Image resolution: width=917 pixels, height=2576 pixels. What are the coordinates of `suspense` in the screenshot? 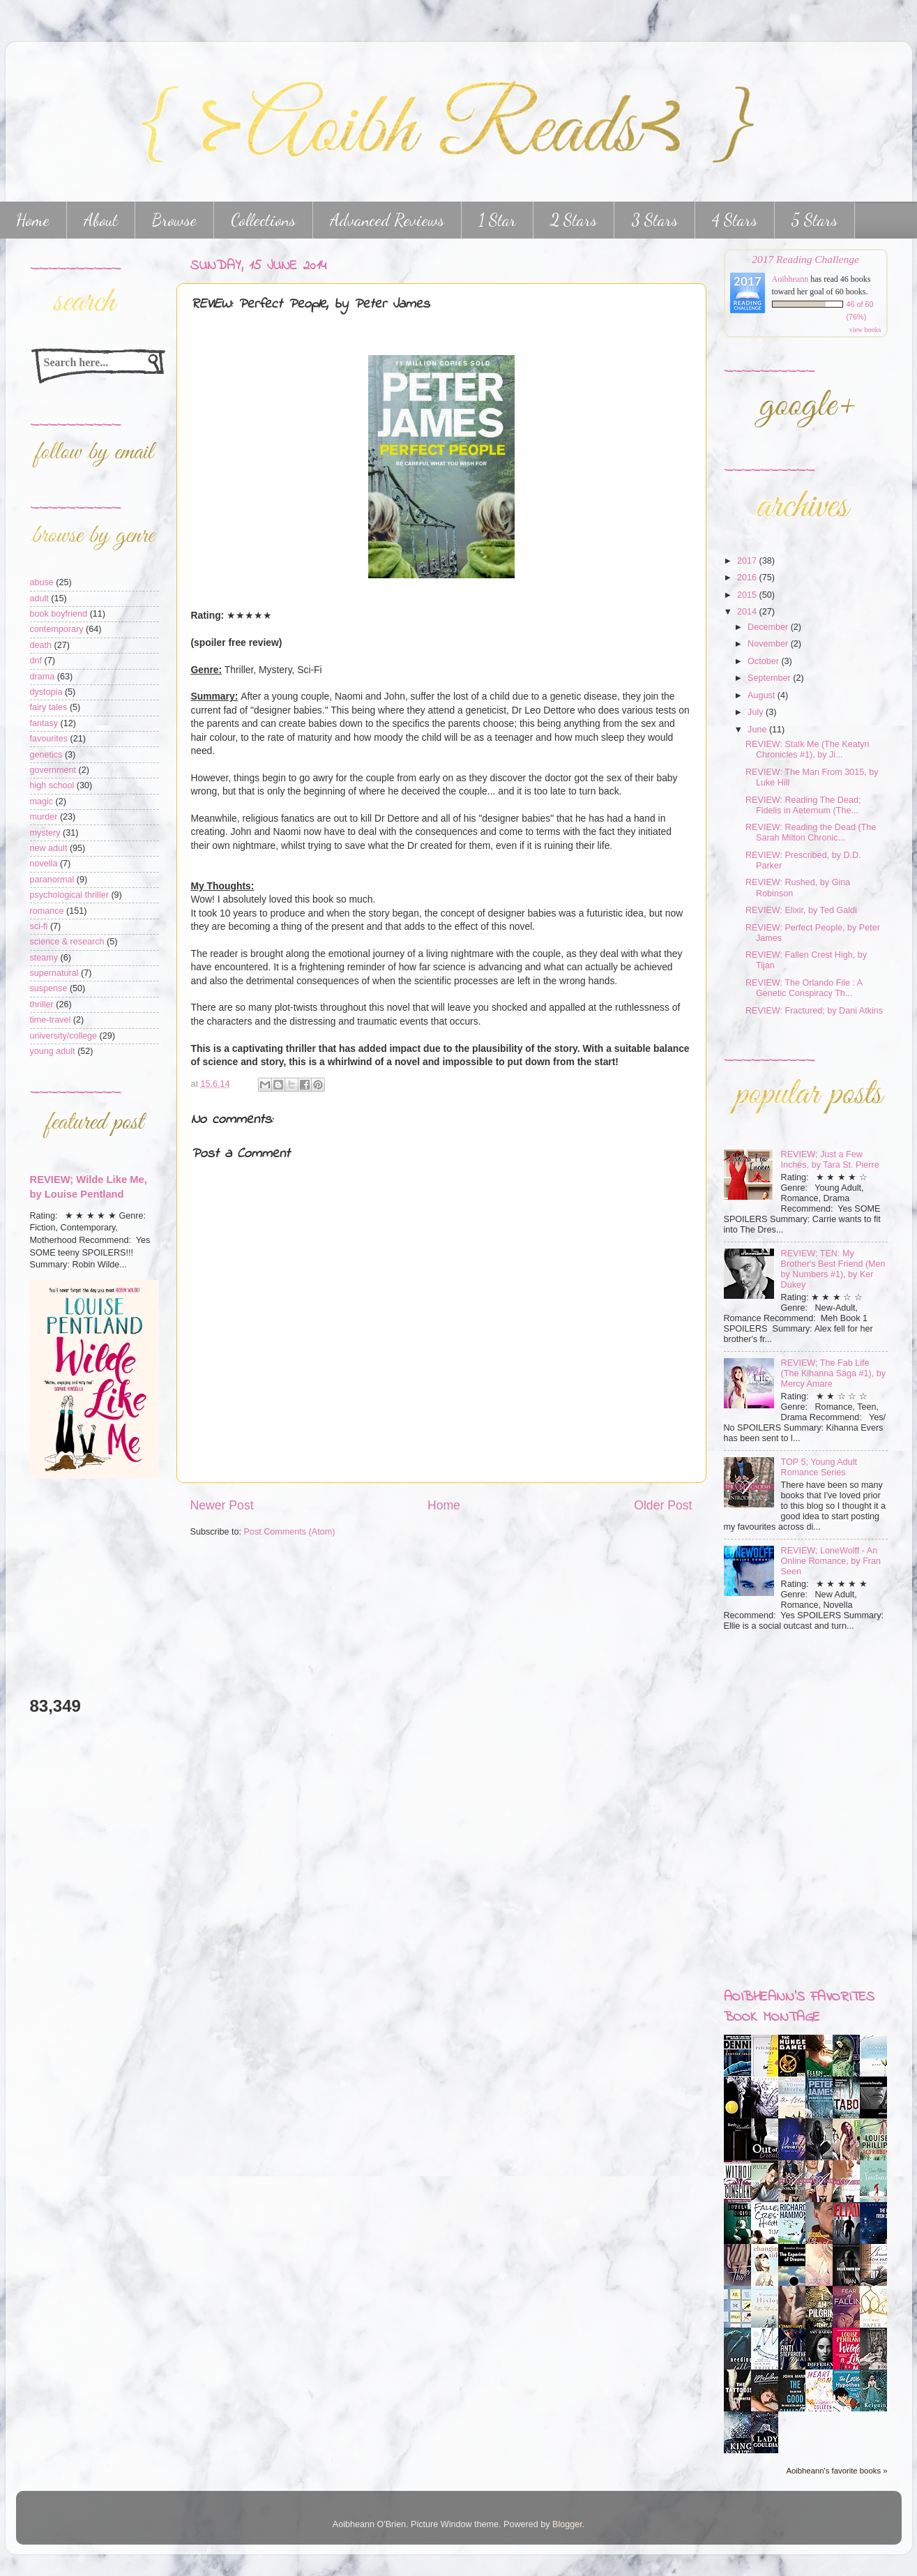 It's located at (49, 988).